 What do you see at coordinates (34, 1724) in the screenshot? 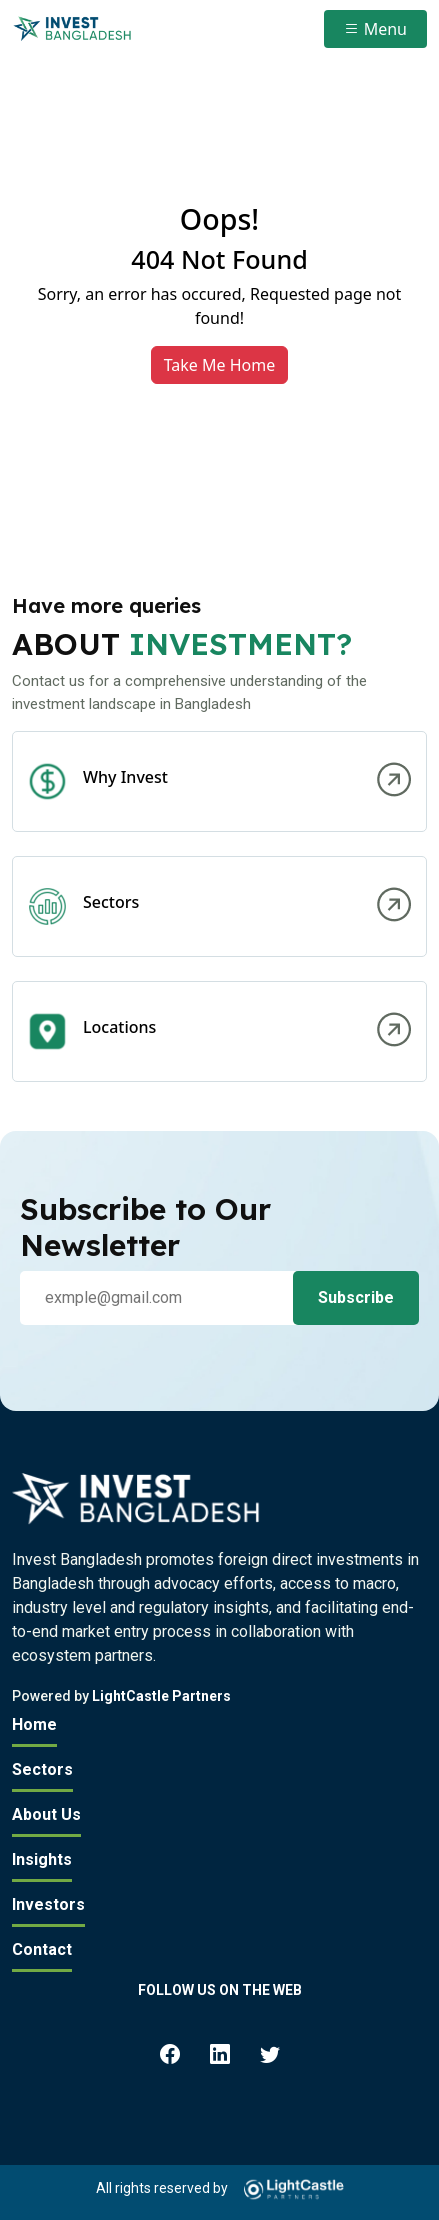
I see `Home` at bounding box center [34, 1724].